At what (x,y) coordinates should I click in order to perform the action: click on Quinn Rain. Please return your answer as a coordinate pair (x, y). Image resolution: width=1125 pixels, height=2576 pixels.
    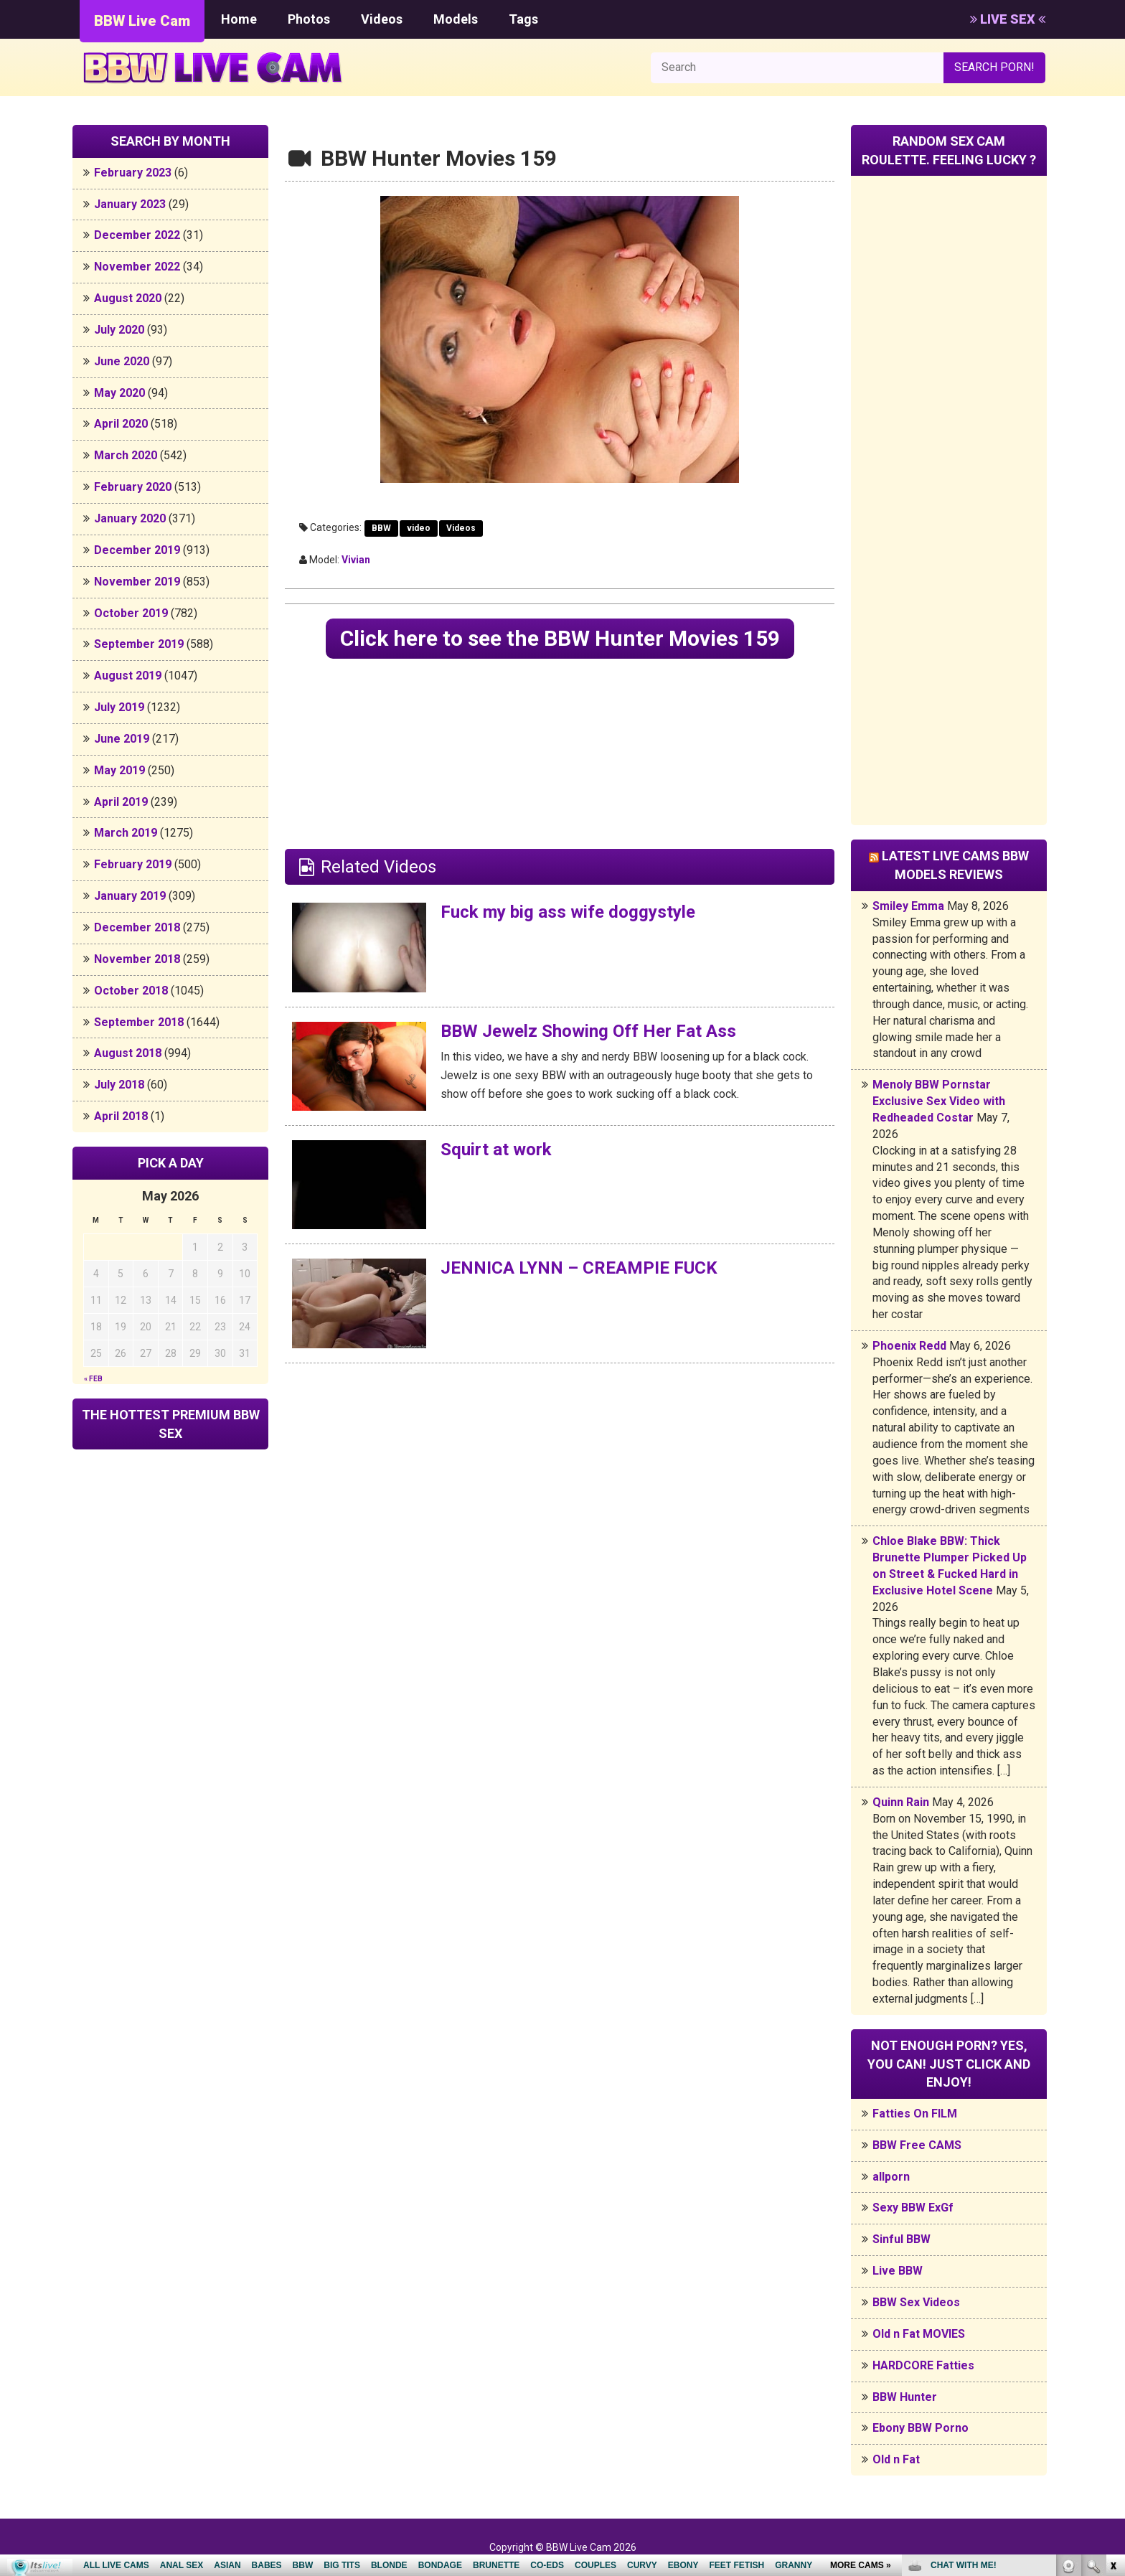
    Looking at the image, I should click on (900, 1802).